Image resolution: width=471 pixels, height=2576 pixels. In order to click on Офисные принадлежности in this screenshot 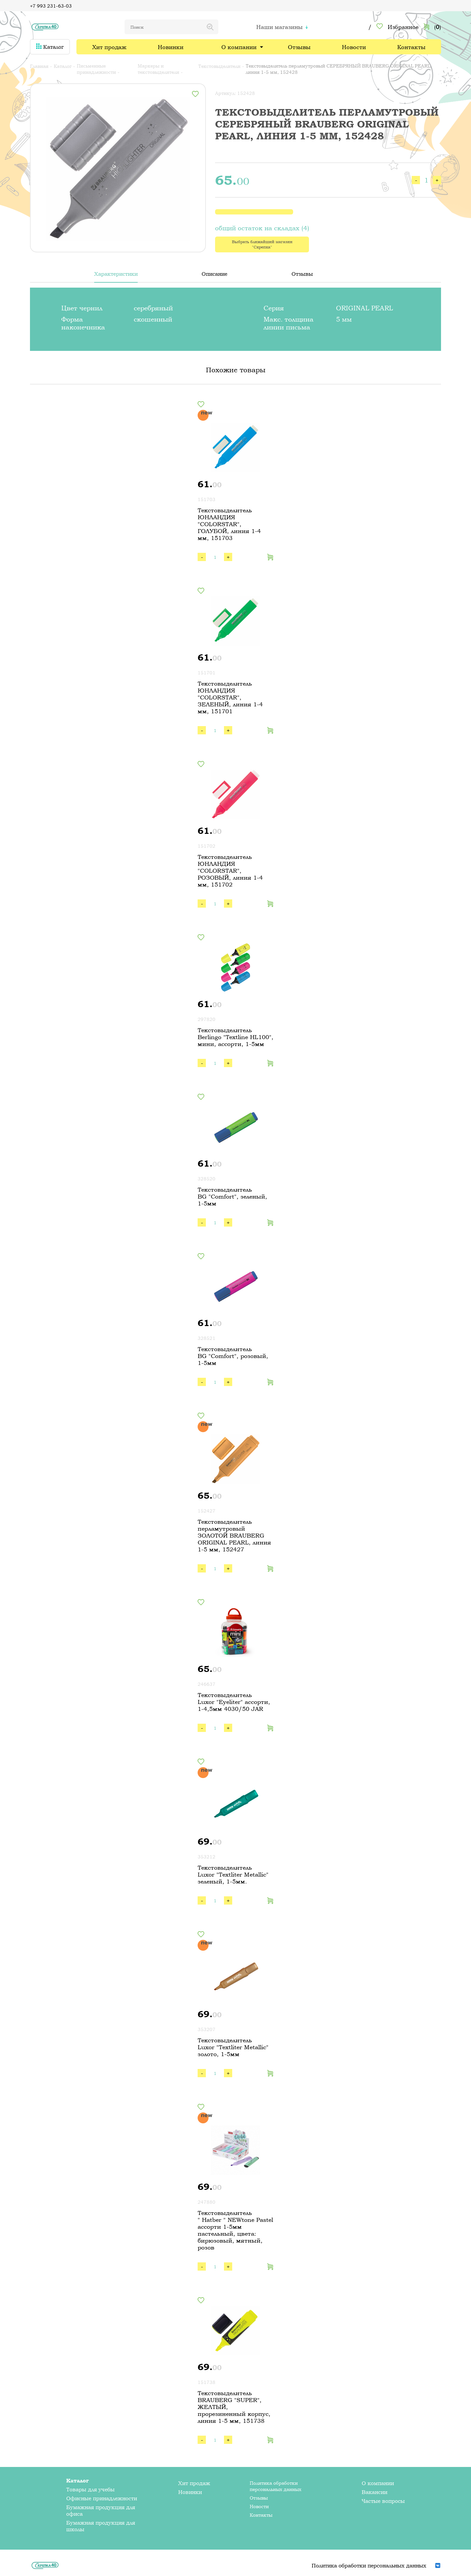, I will do `click(101, 2498)`.